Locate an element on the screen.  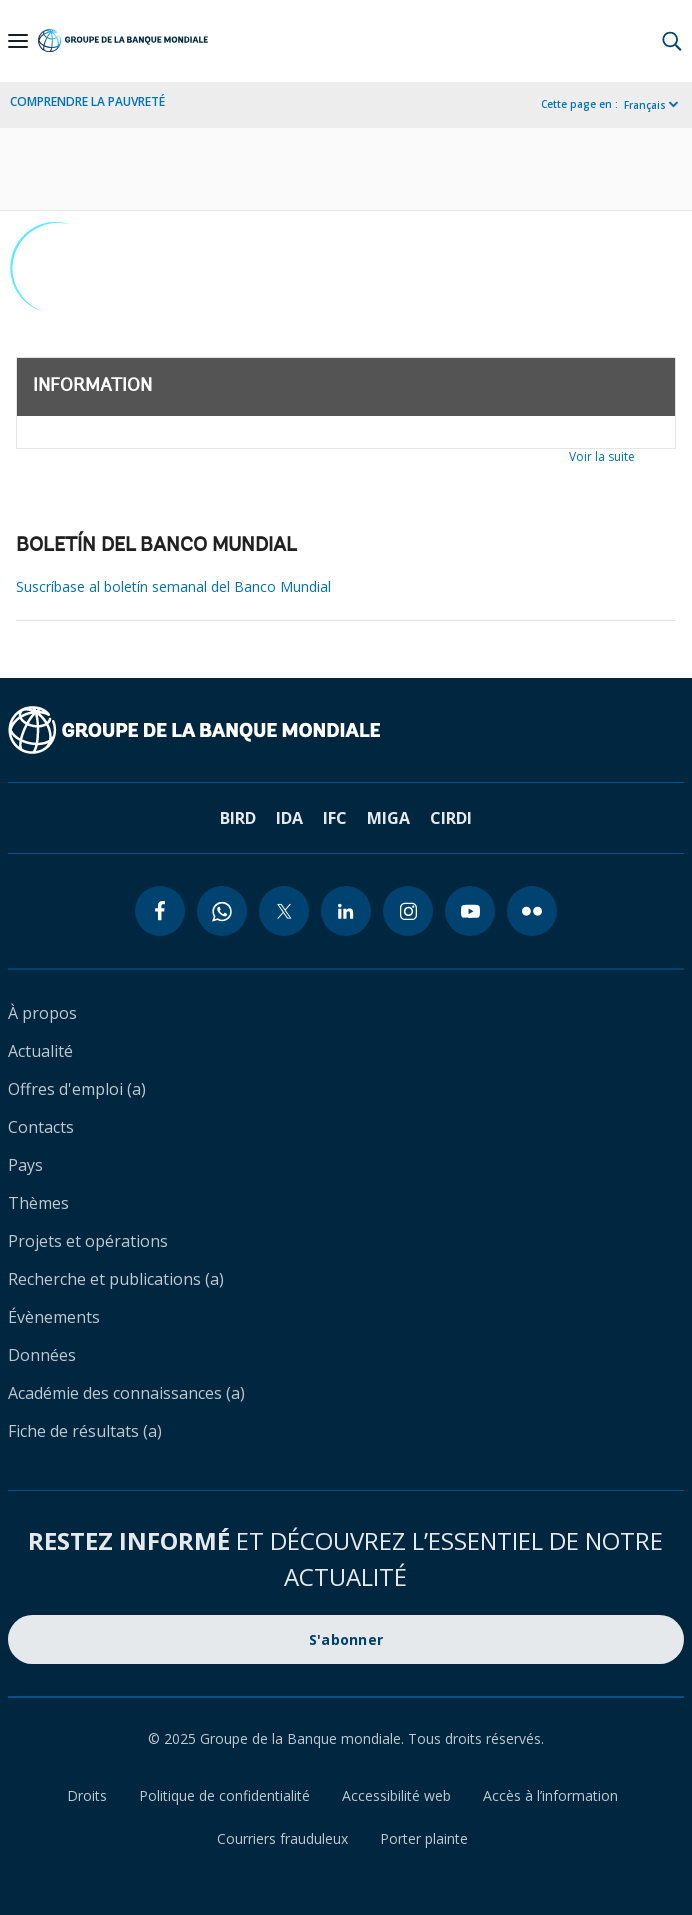
[button] is located at coordinates (672, 41).